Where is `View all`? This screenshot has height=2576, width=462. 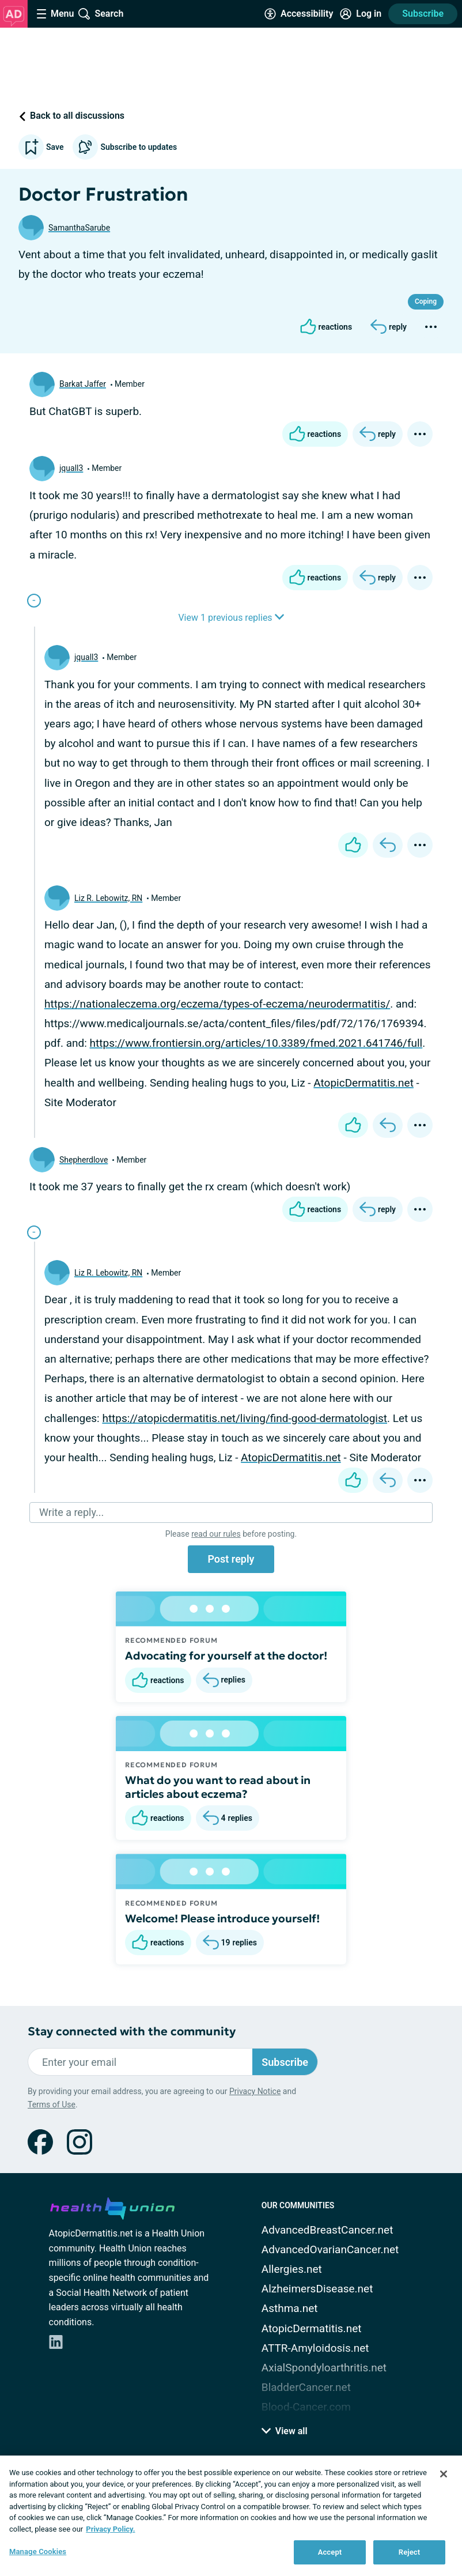
View all is located at coordinates (285, 2431).